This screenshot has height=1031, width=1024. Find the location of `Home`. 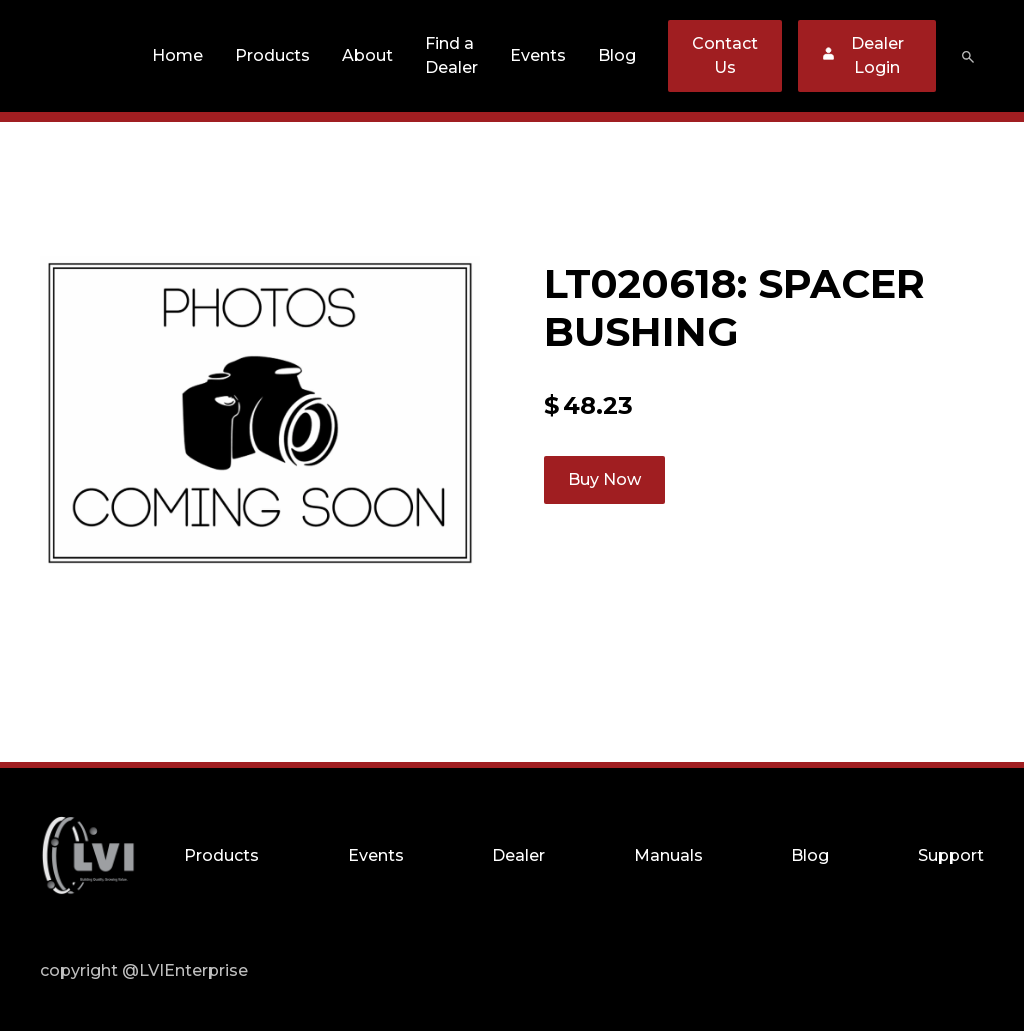

Home is located at coordinates (177, 55).